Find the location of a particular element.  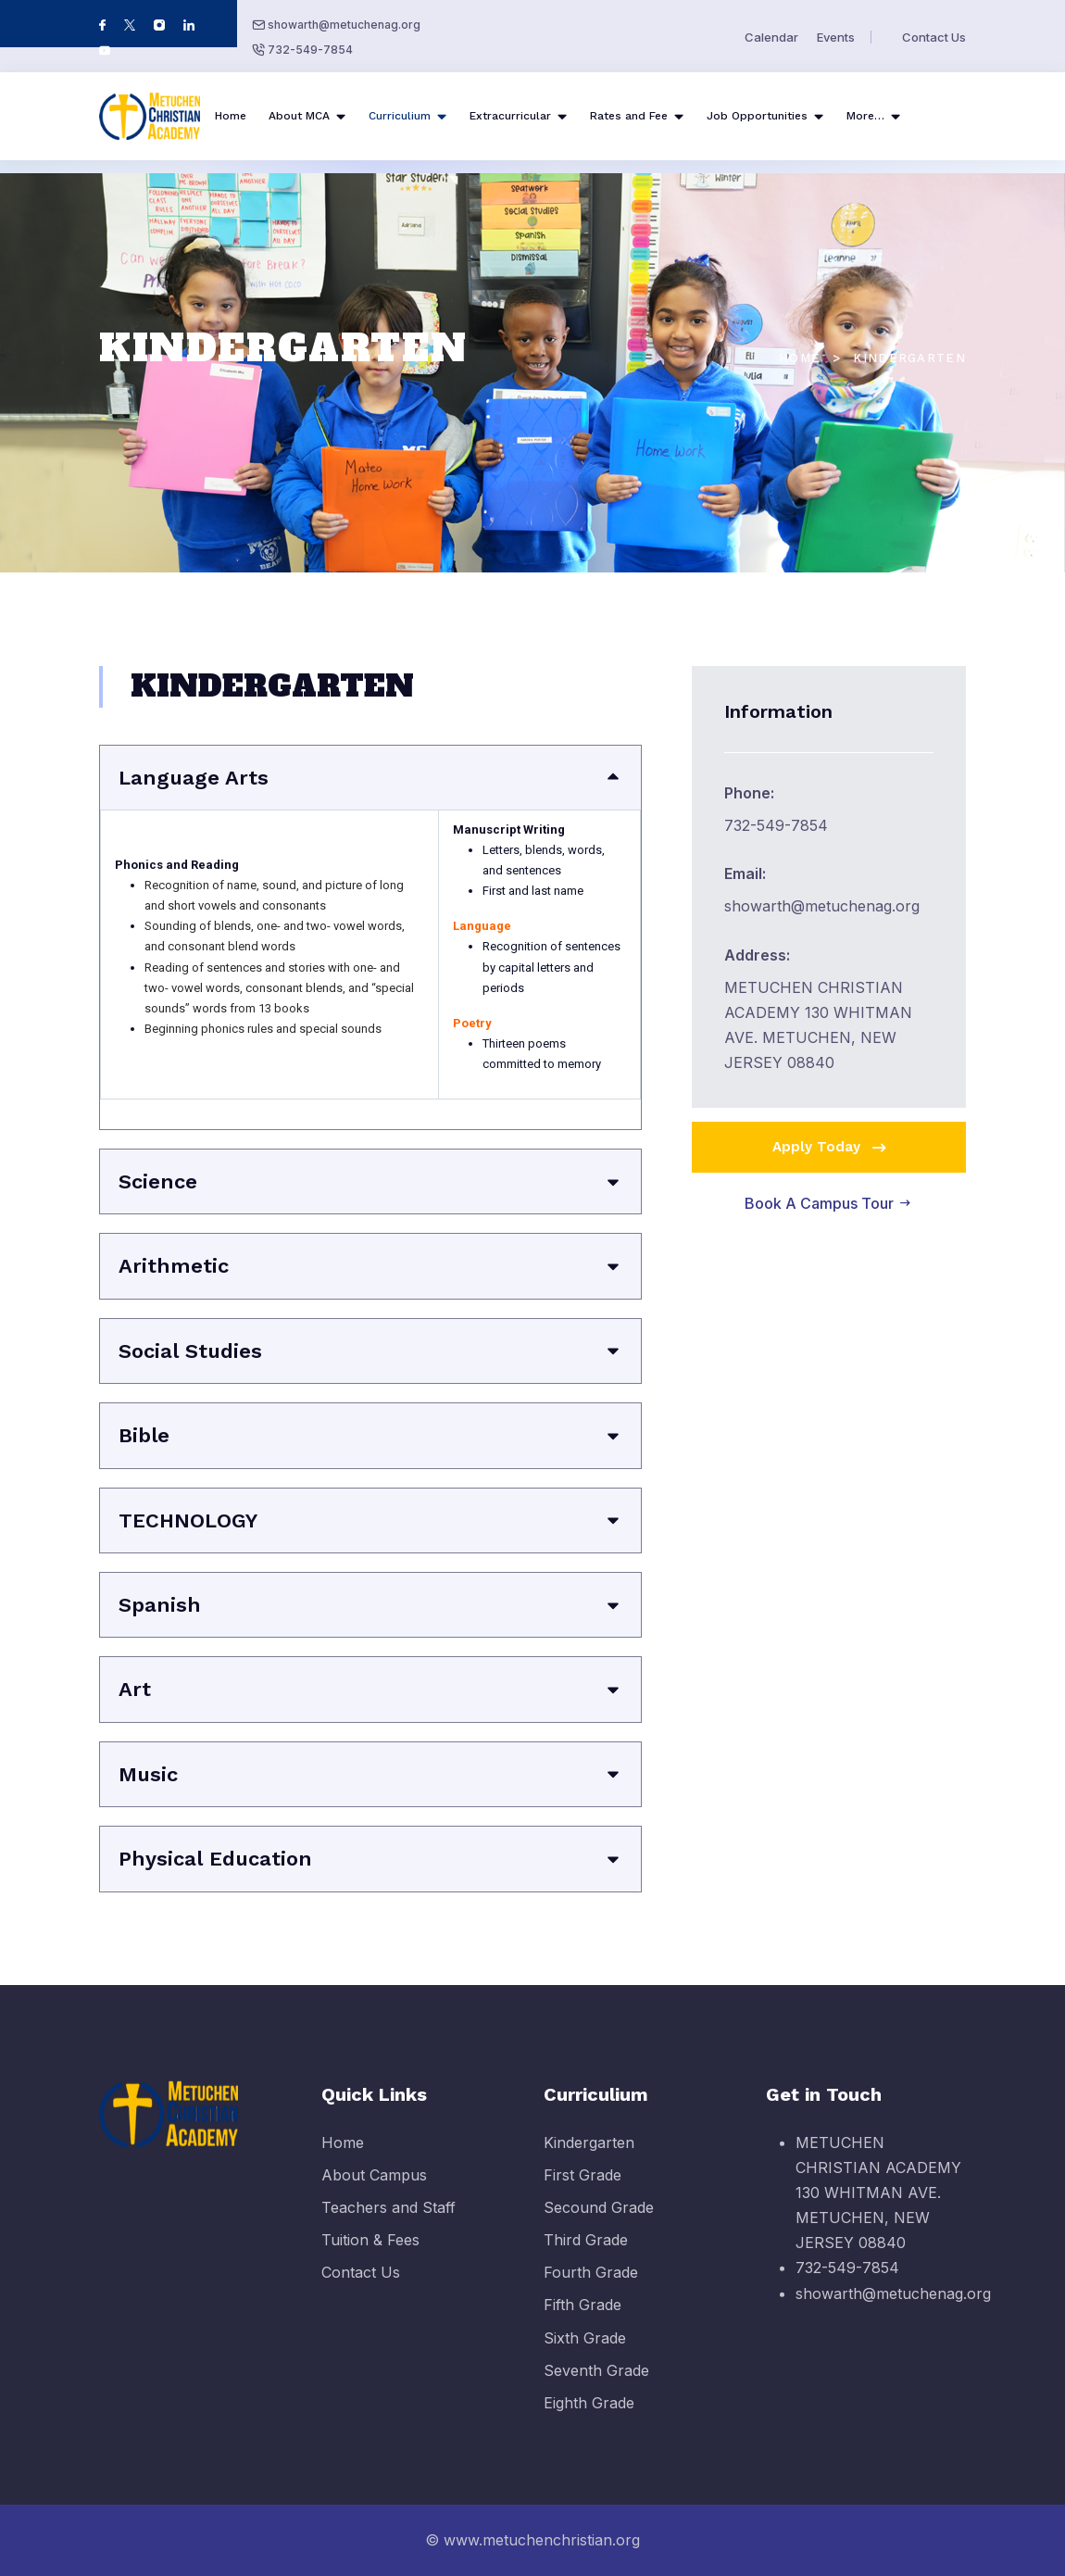

Job Opportunities is located at coordinates (757, 115).